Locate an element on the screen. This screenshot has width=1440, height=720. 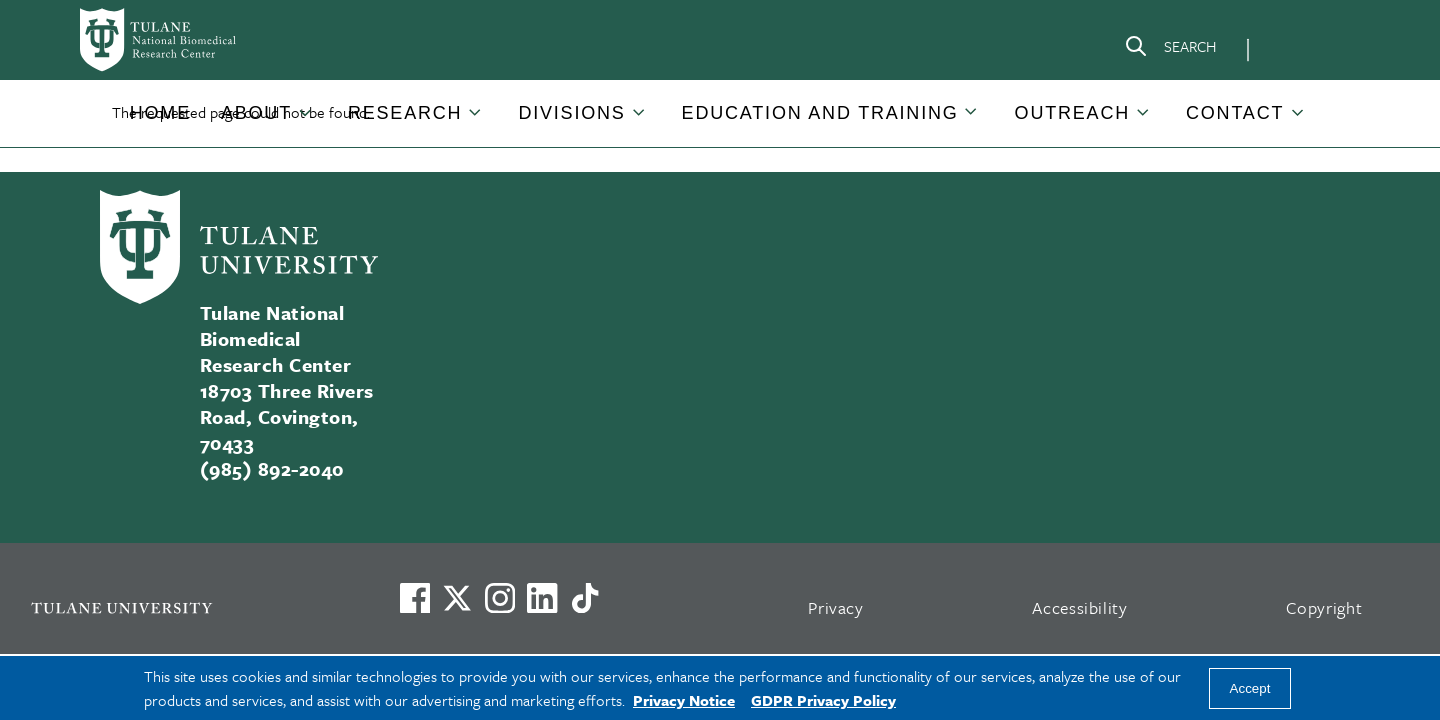
Accept is located at coordinates (1250, 688).